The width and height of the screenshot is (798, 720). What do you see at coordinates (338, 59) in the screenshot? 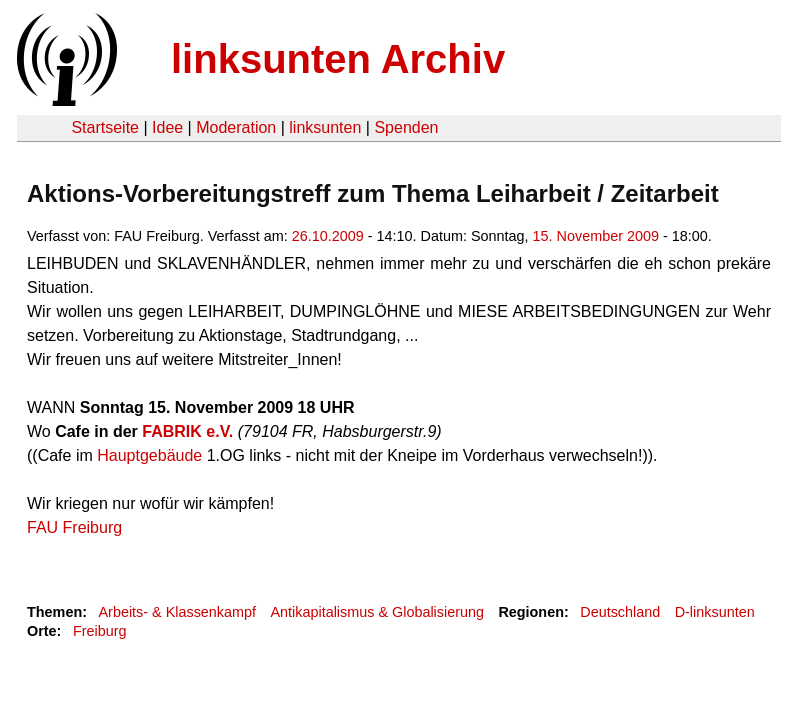
I see `linksunten Archiv` at bounding box center [338, 59].